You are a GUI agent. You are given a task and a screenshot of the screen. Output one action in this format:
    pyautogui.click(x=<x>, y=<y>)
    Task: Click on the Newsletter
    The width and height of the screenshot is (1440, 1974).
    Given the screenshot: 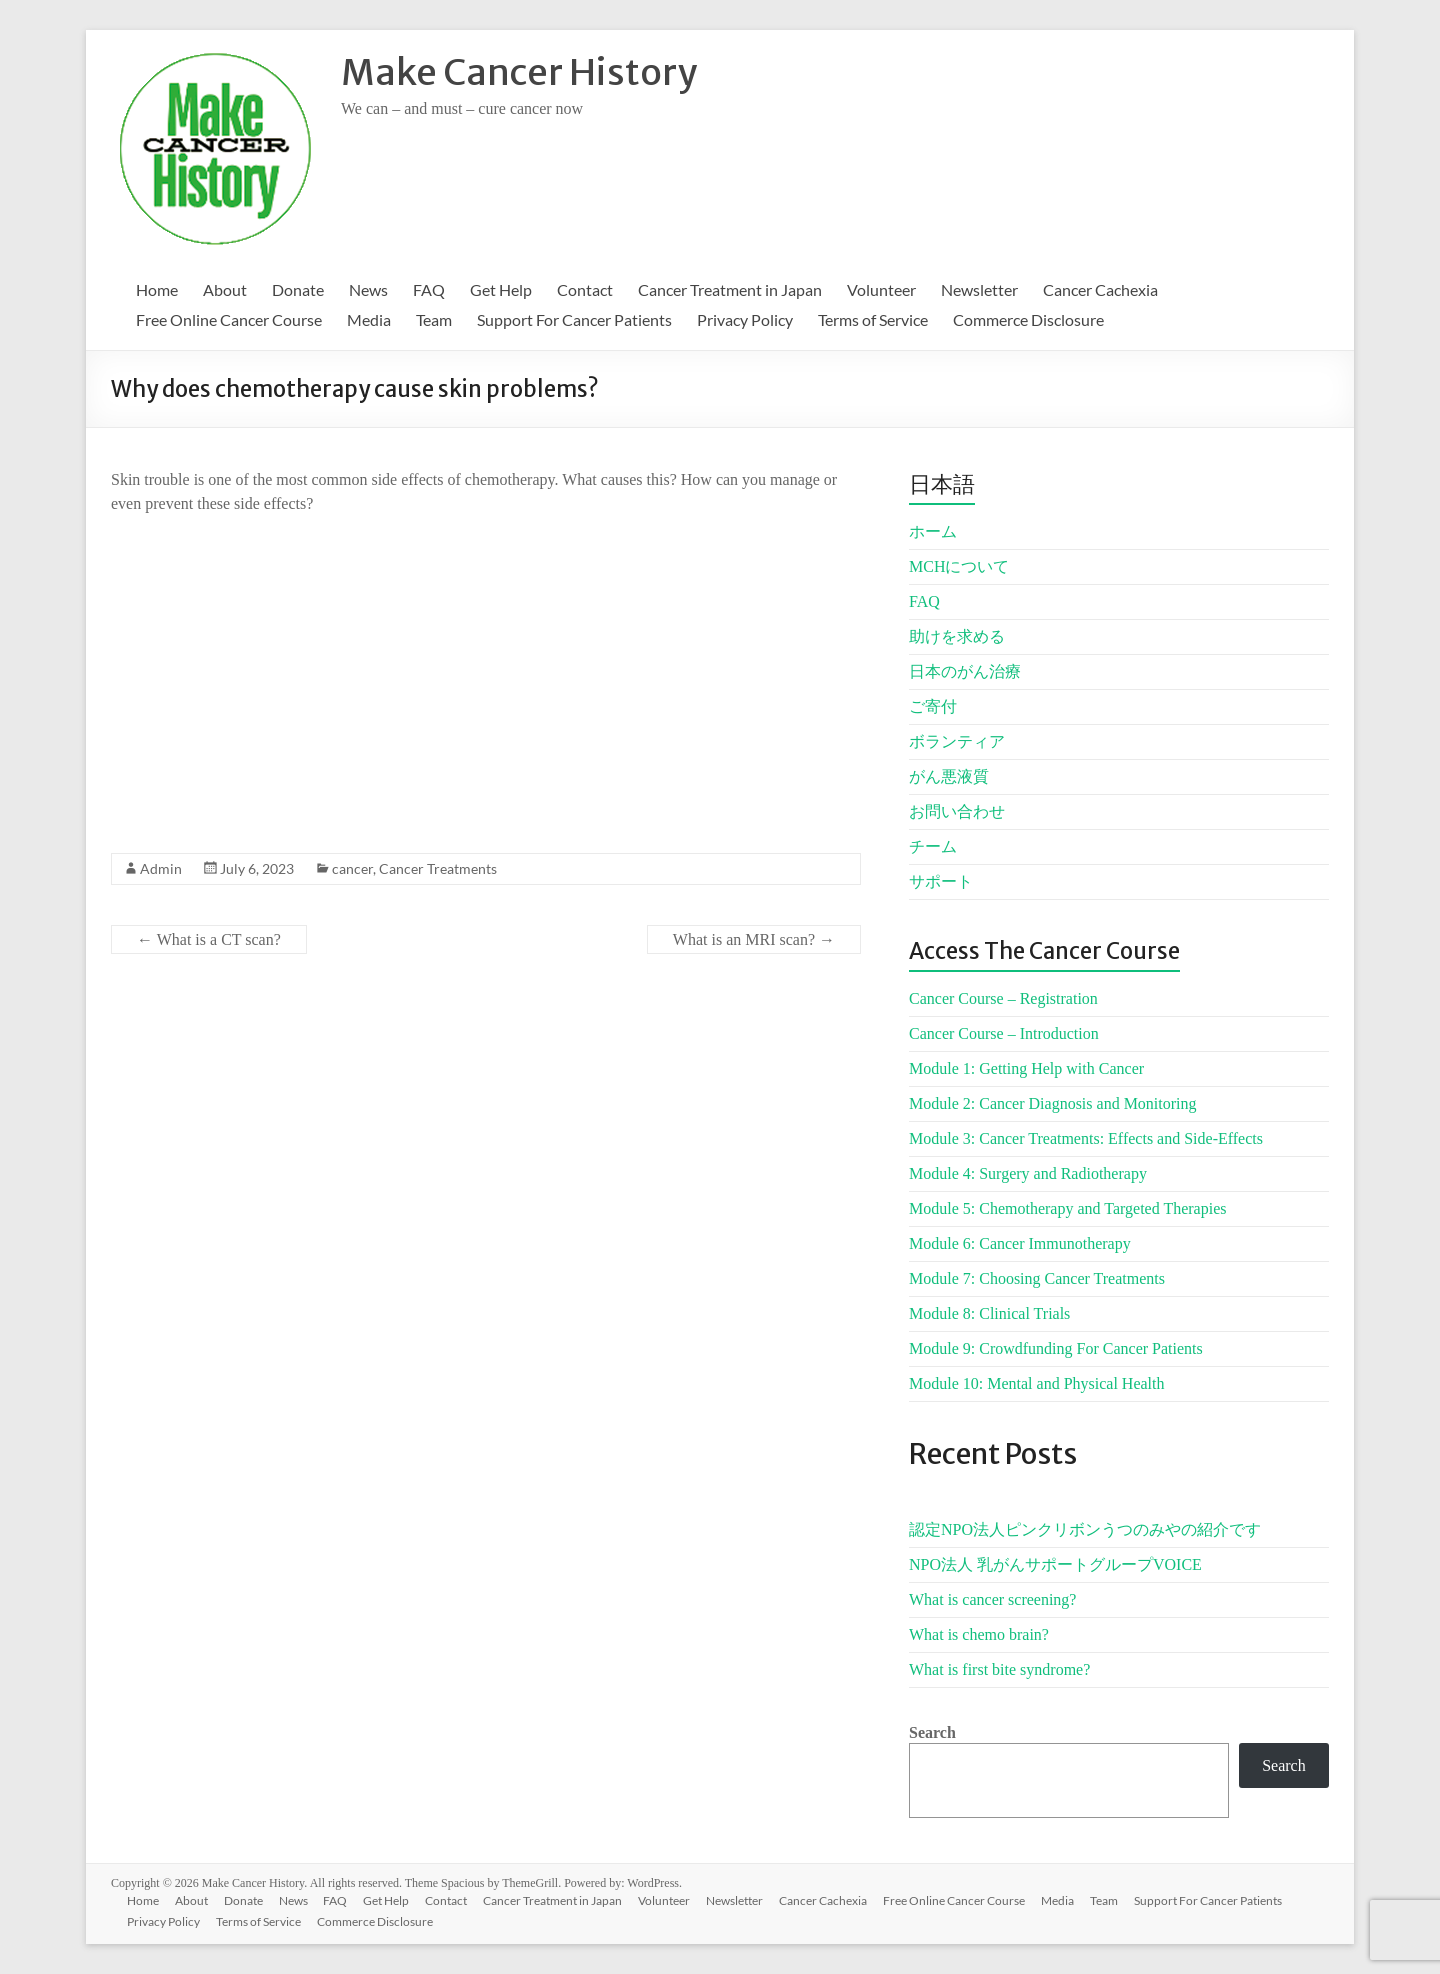 What is the action you would take?
    pyautogui.click(x=979, y=289)
    